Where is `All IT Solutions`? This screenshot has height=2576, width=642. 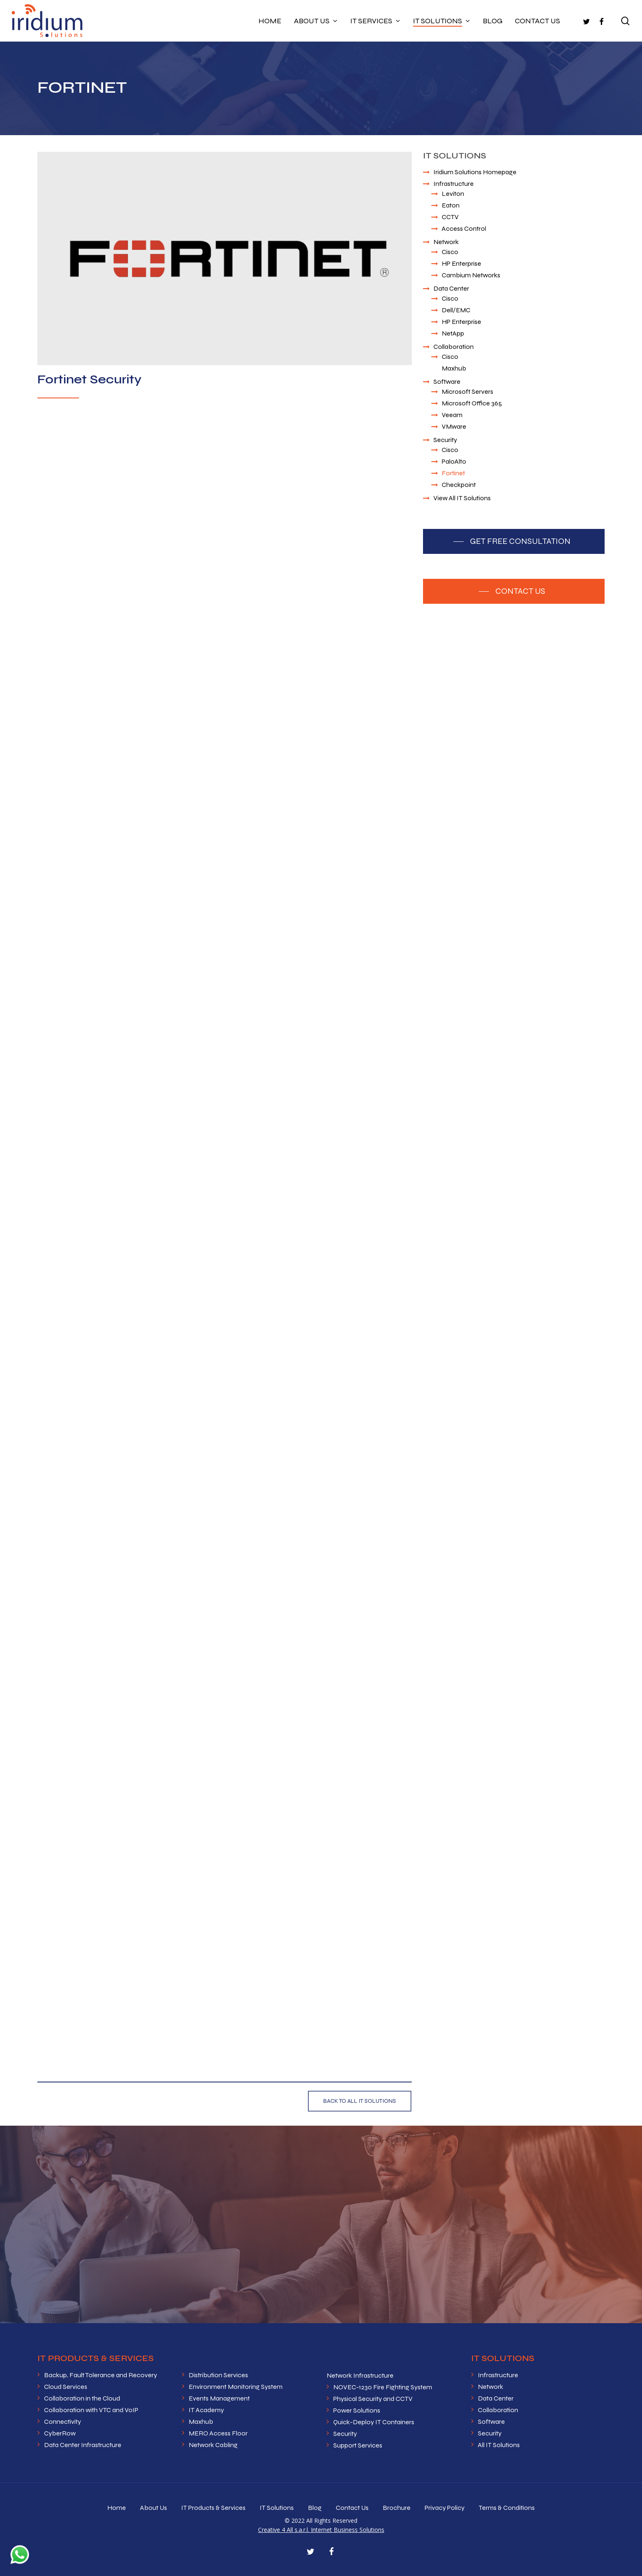
All IT Solutions is located at coordinates (499, 2445).